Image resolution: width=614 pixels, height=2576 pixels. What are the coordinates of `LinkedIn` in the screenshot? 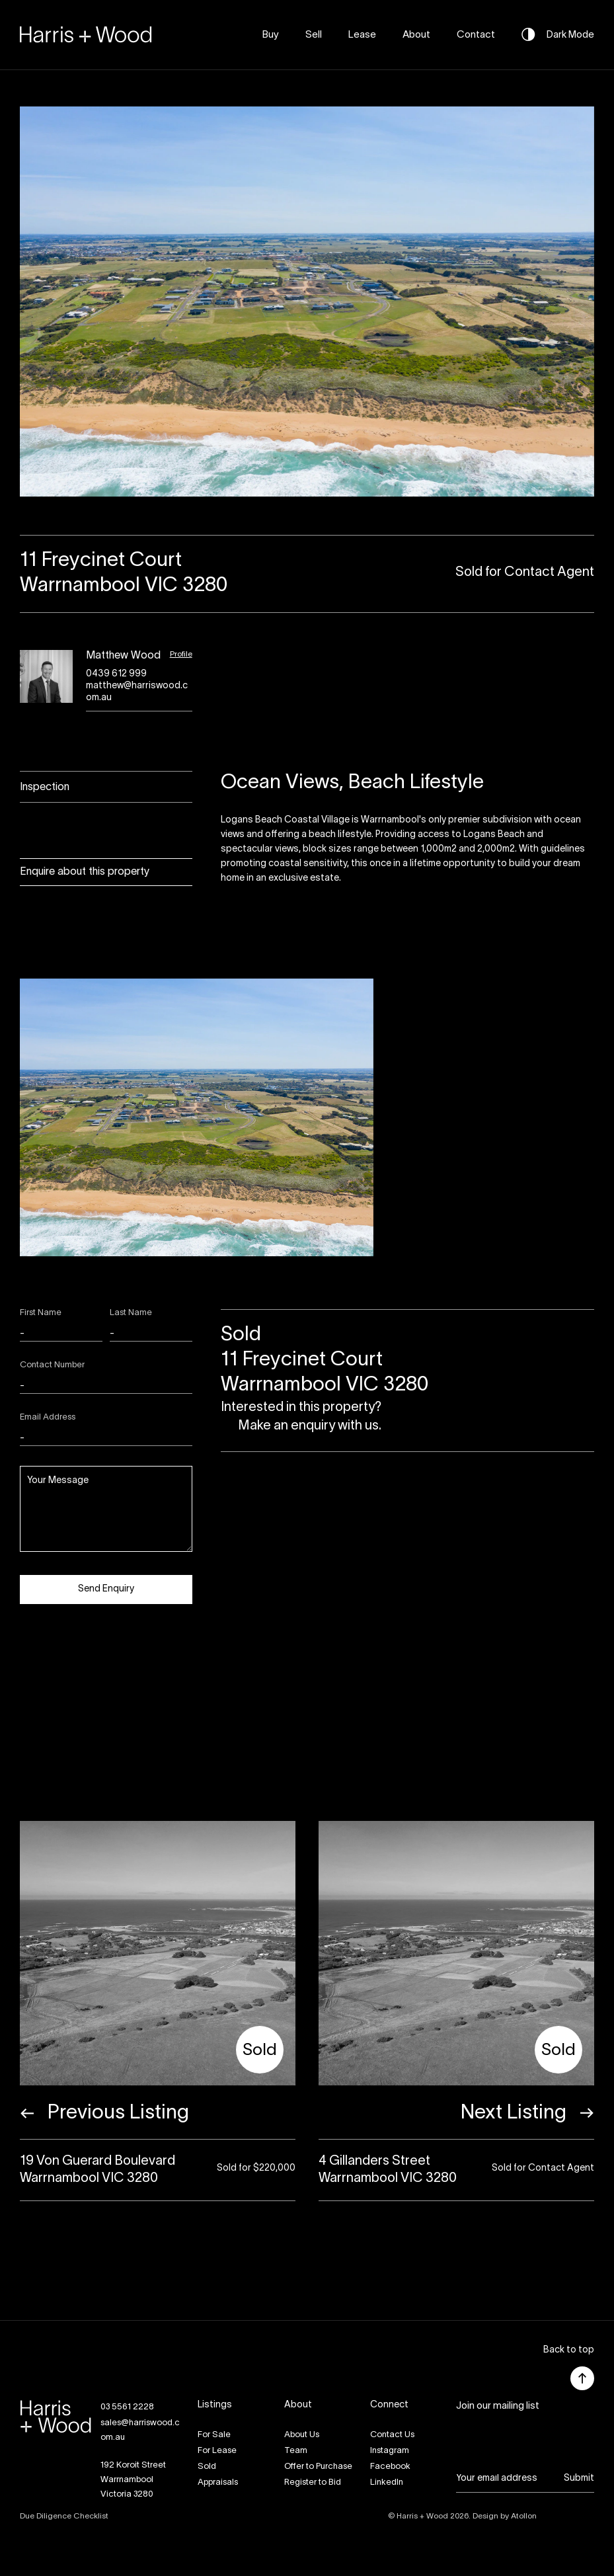 It's located at (386, 2483).